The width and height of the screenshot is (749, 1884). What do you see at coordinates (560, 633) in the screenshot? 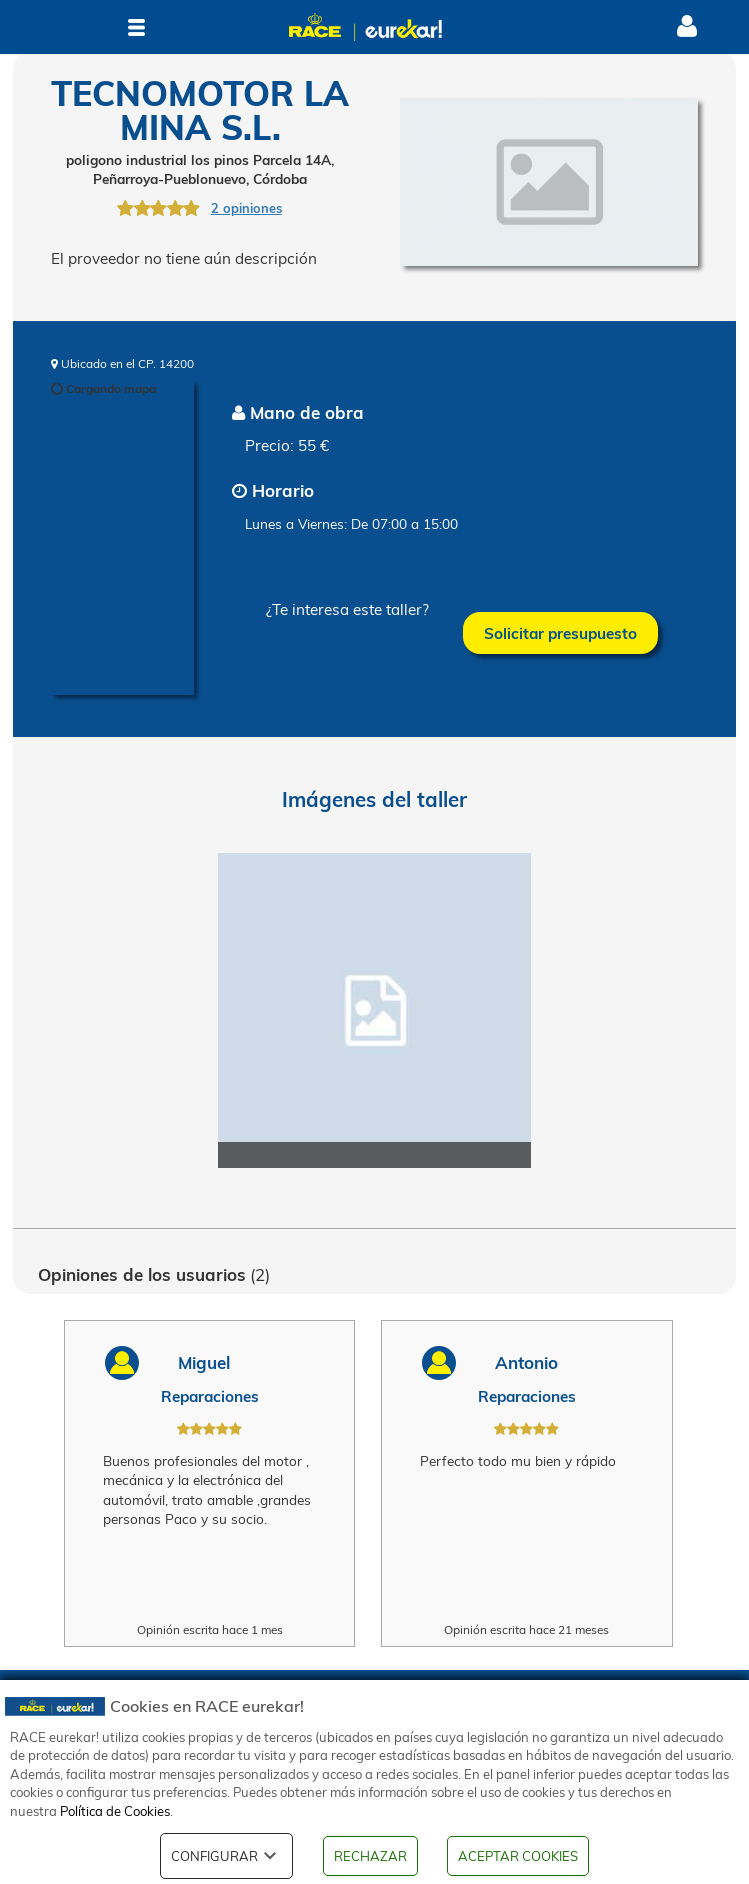
I see `Solicitar presupuesto` at bounding box center [560, 633].